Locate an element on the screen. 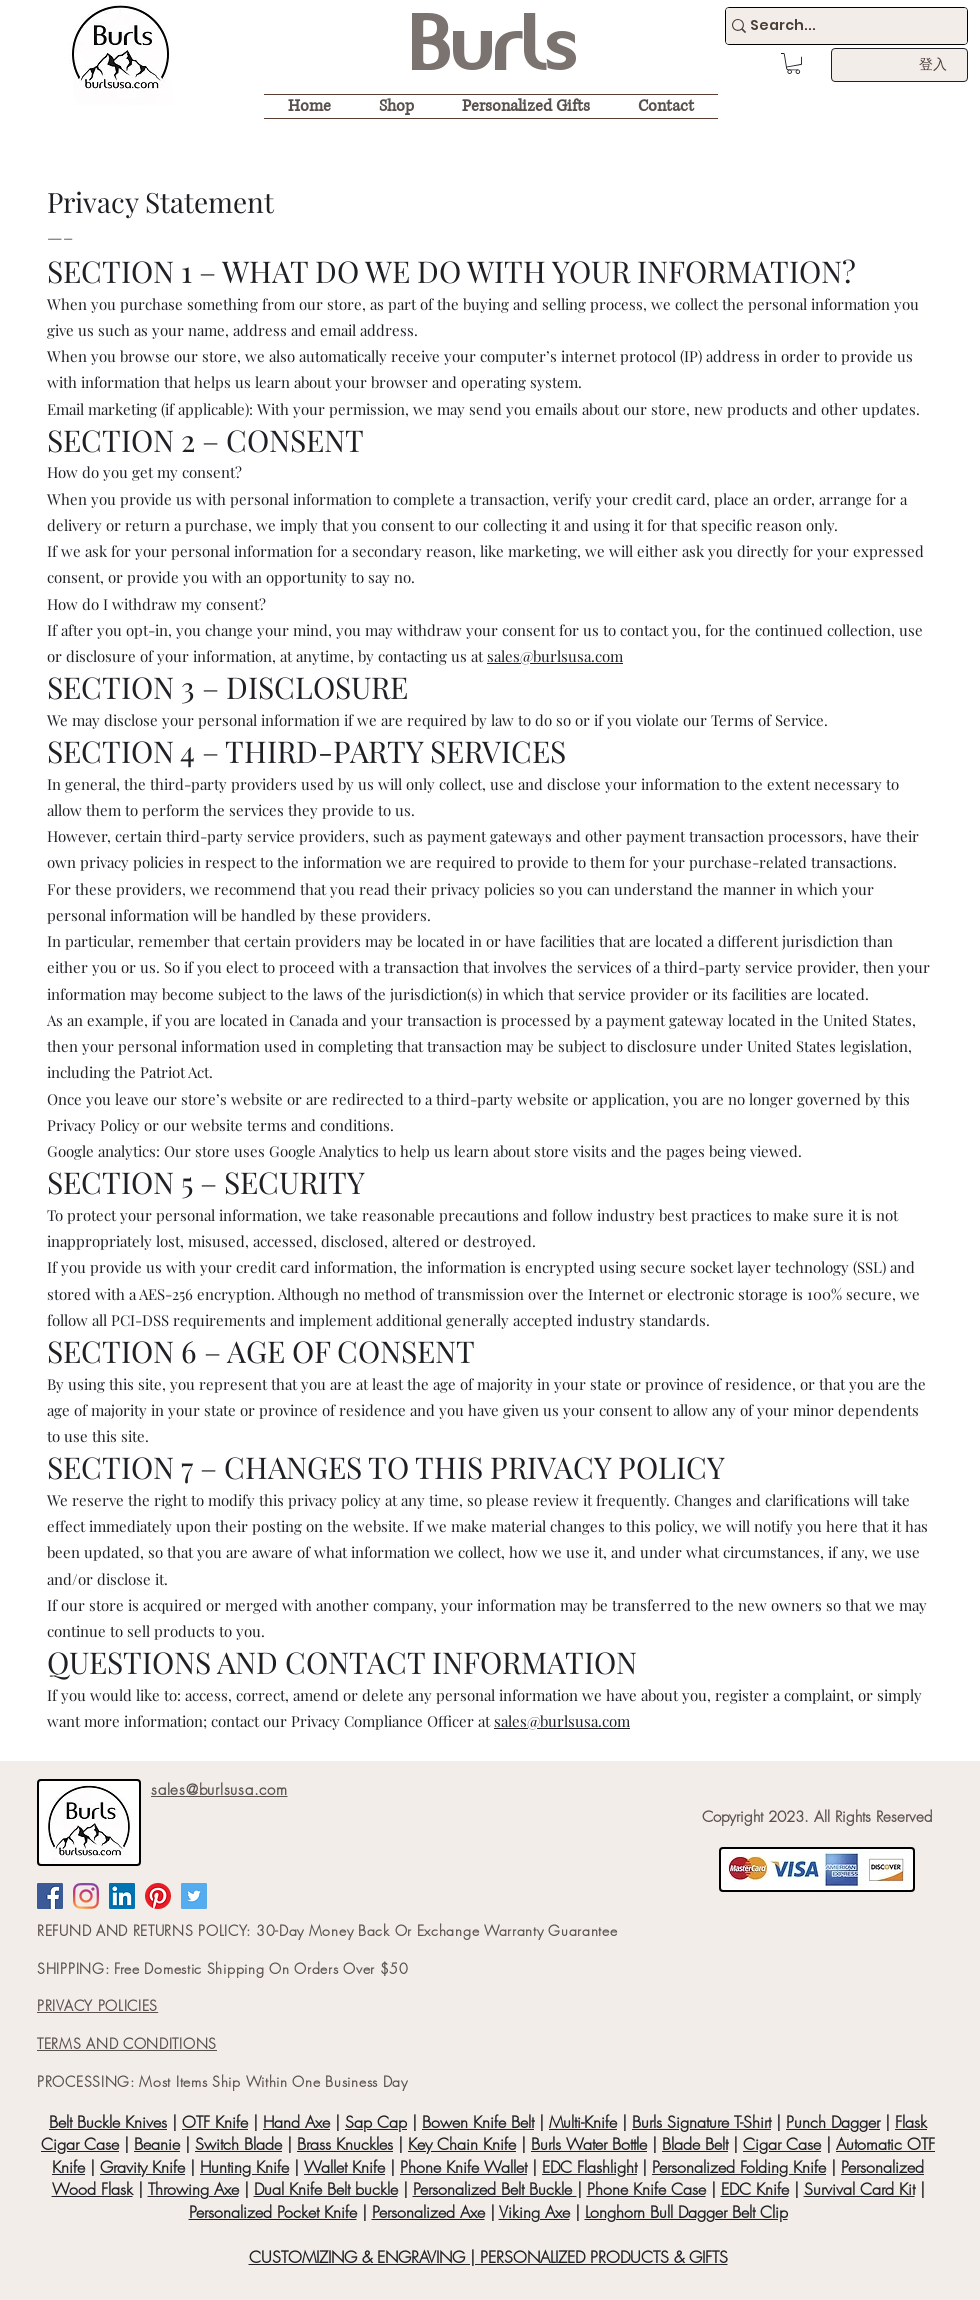 This screenshot has width=980, height=2300. Personalized Pocket Knife is located at coordinates (273, 2212).